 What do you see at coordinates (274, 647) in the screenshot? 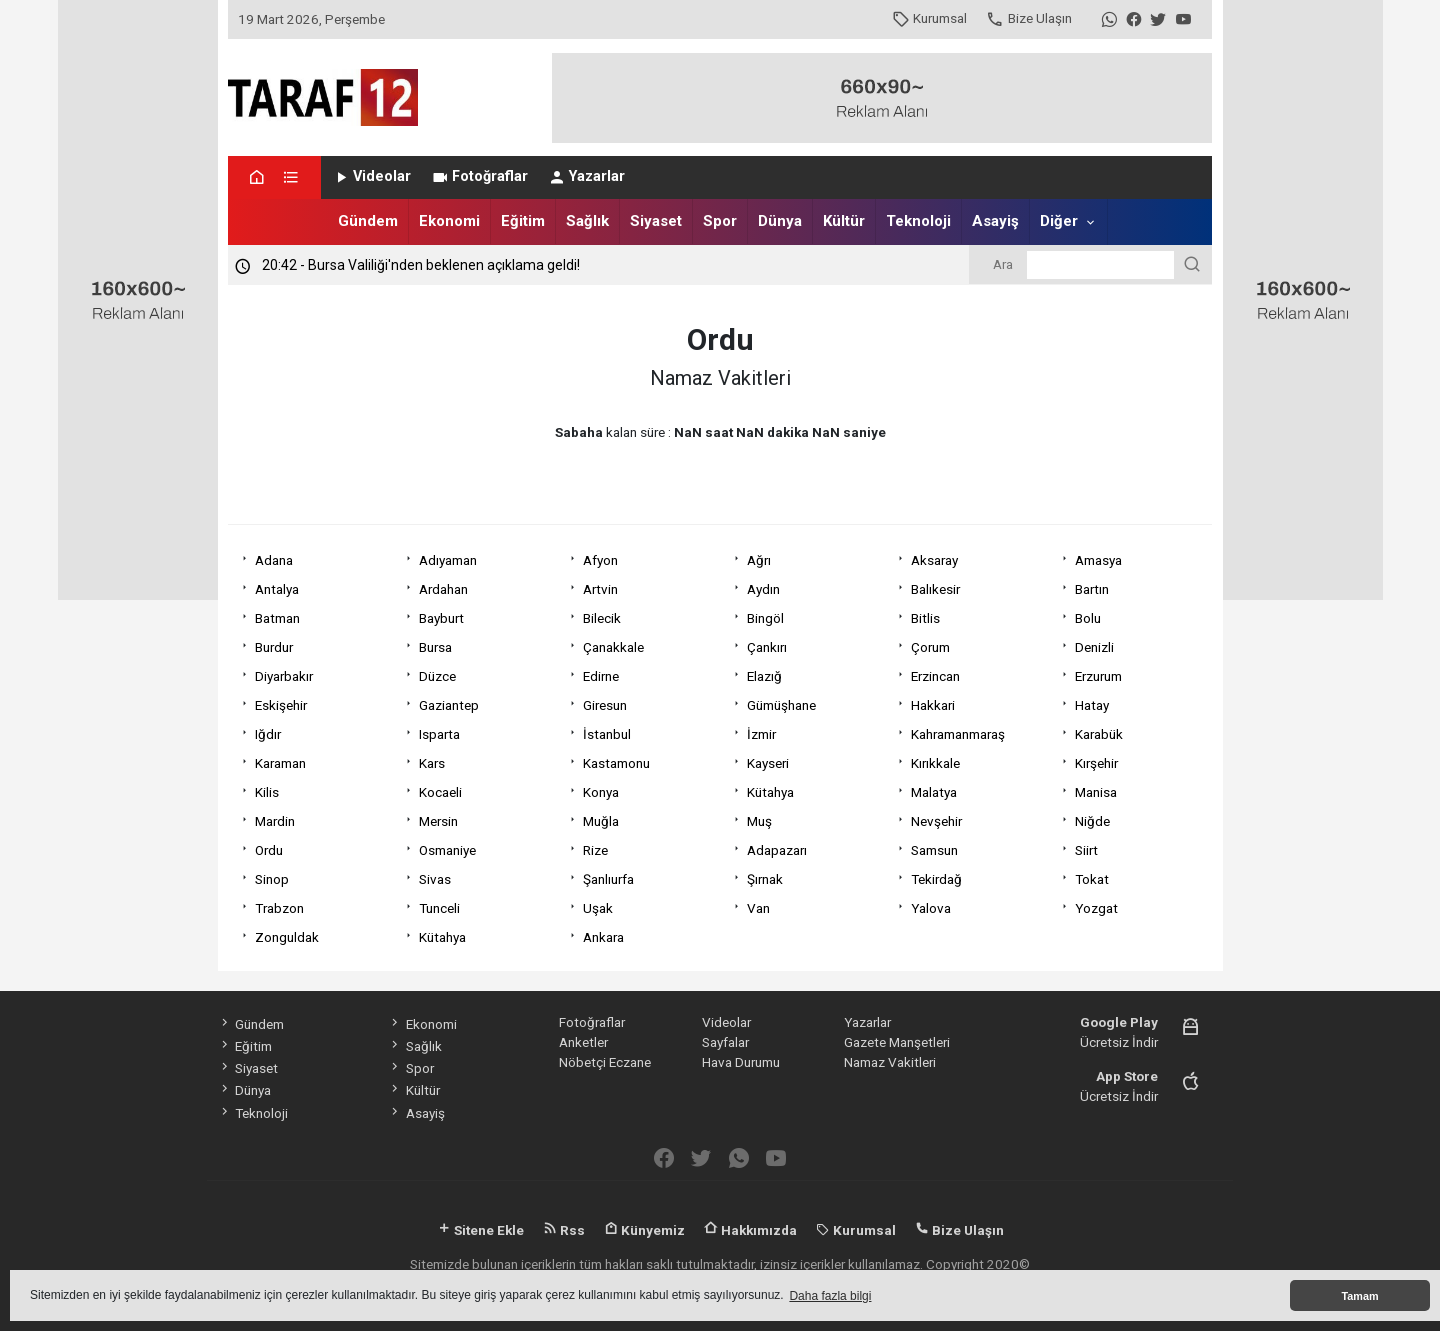
I see `Burdur` at bounding box center [274, 647].